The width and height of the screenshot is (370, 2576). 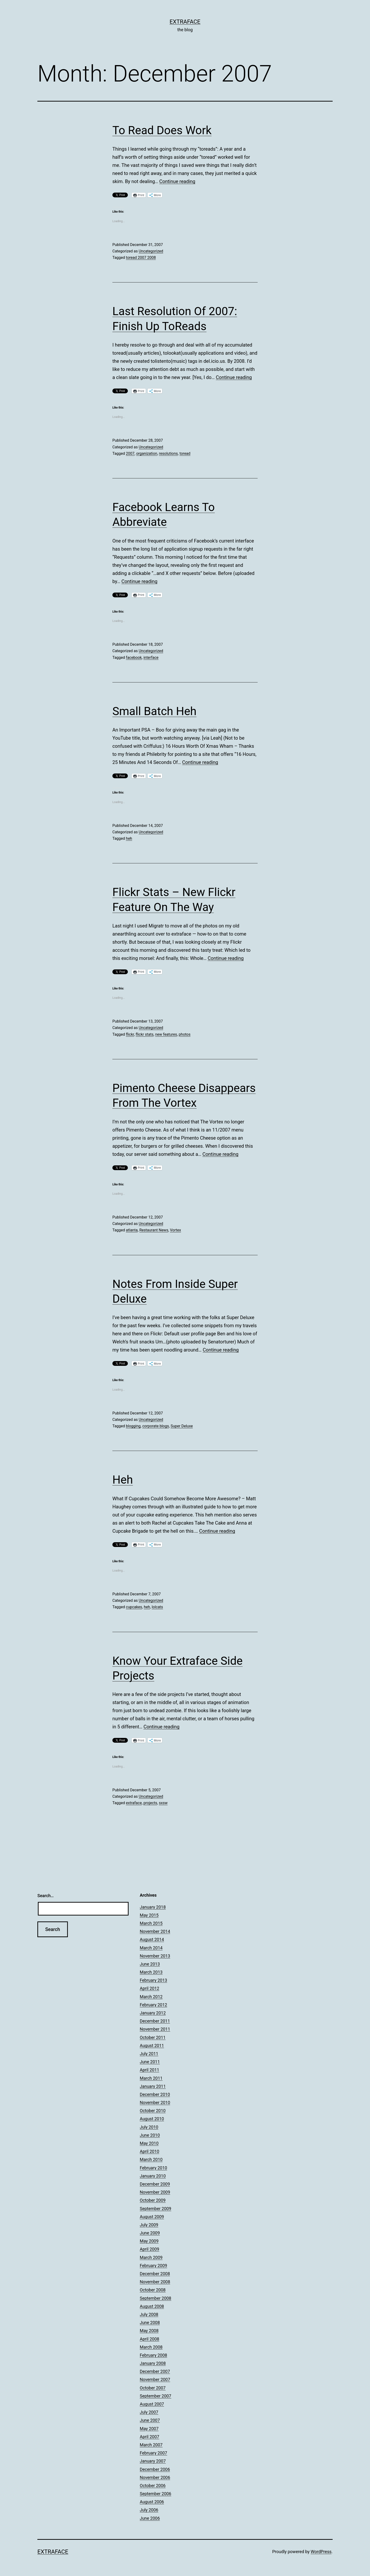 What do you see at coordinates (132, 1230) in the screenshot?
I see `atlanta` at bounding box center [132, 1230].